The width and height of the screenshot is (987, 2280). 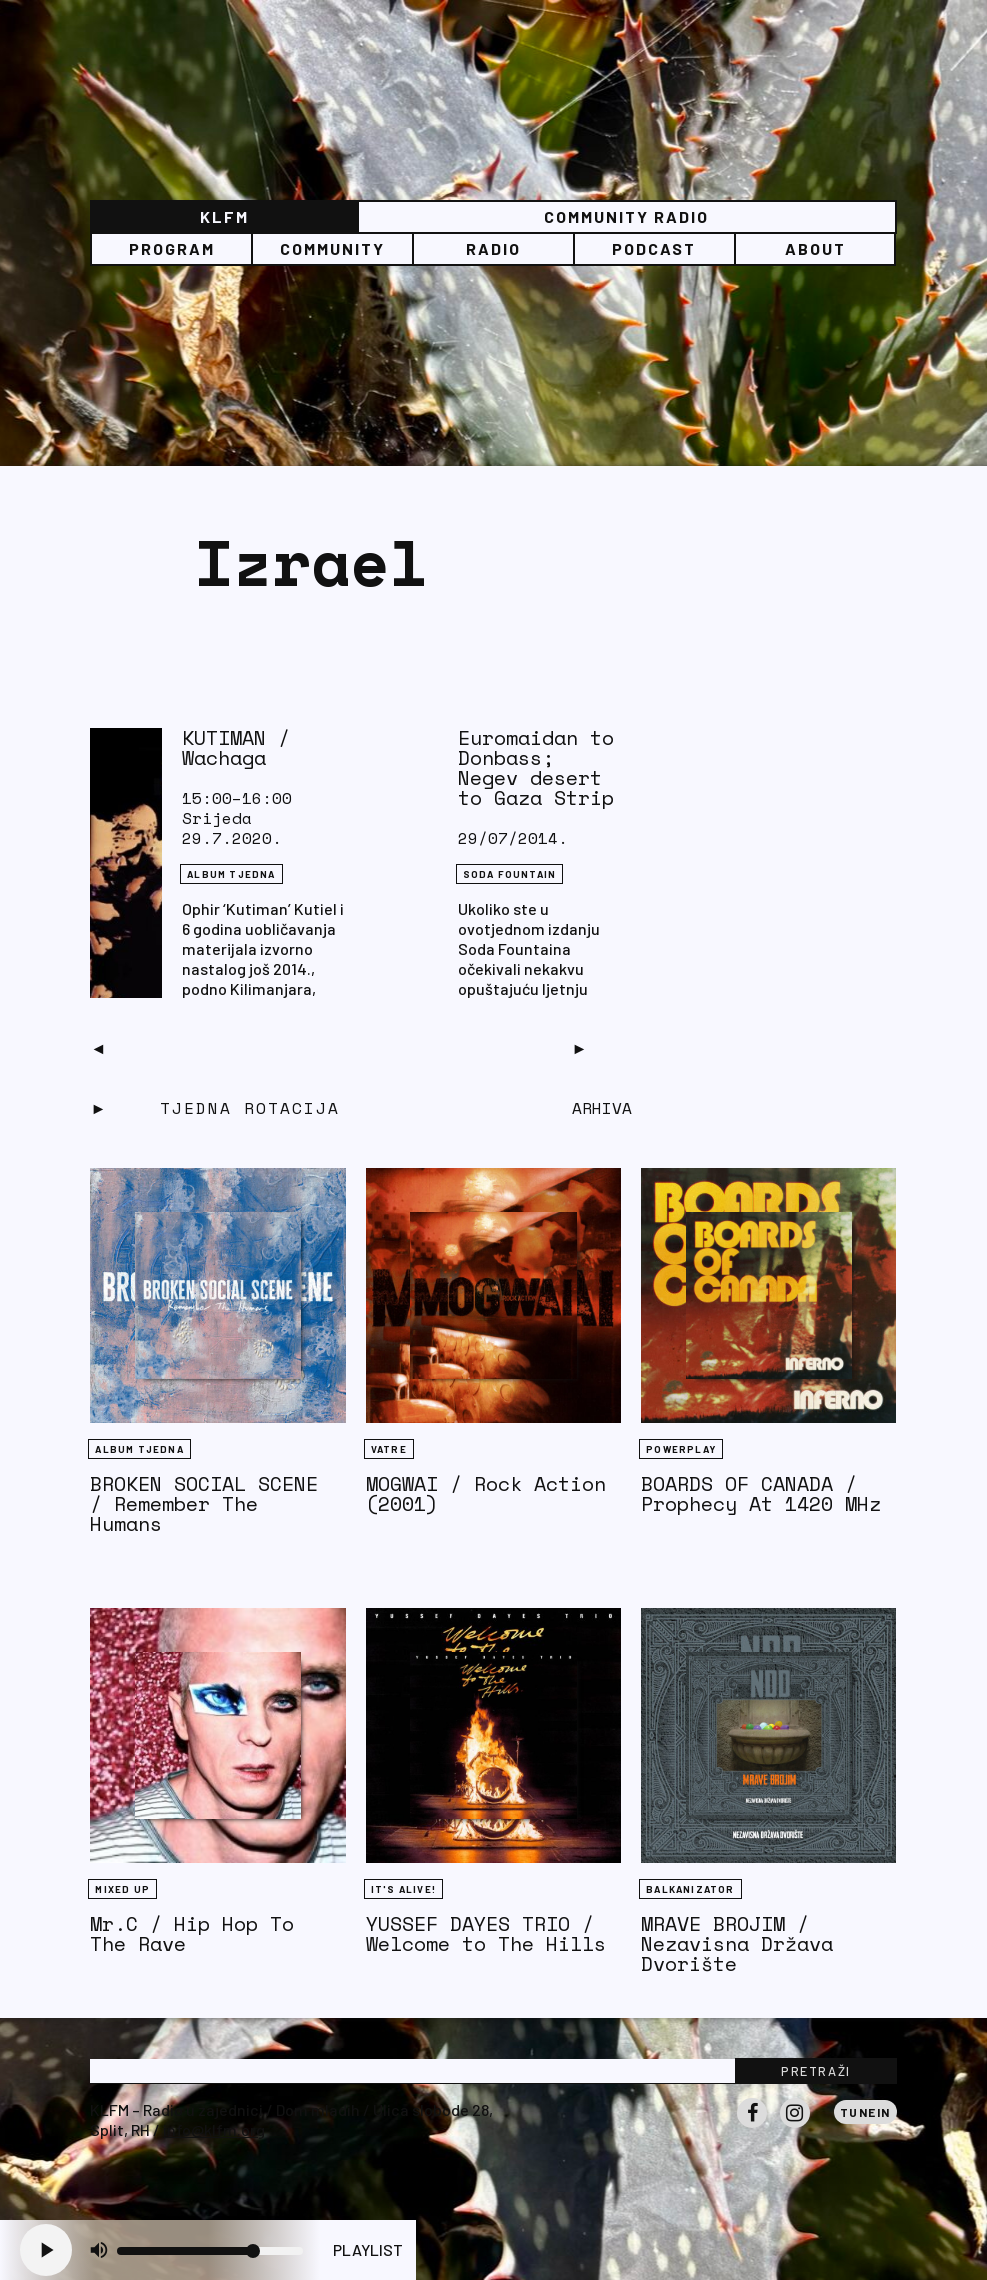 What do you see at coordinates (761, 1493) in the screenshot?
I see `BOARDS OF CANADA / Prophecy At 1420 MHz` at bounding box center [761, 1493].